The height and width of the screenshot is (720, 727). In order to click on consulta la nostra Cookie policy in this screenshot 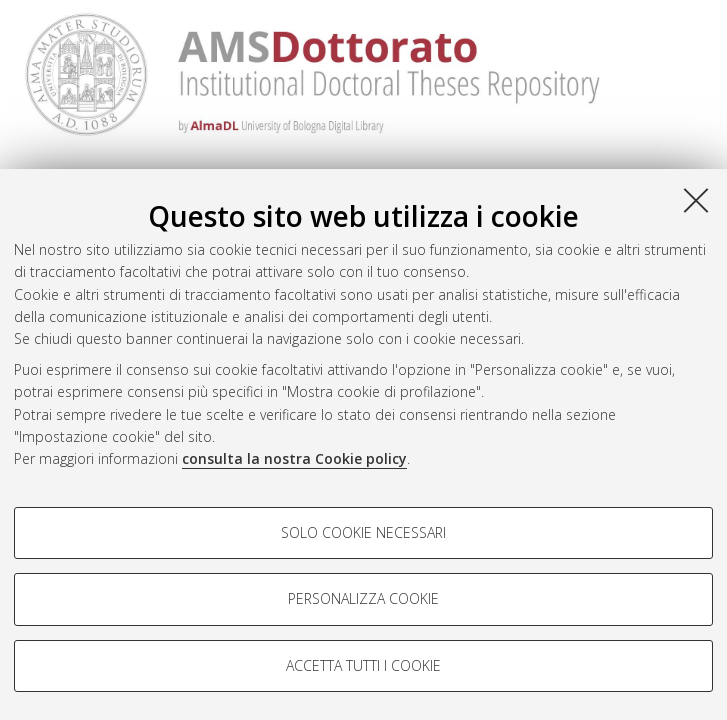, I will do `click(294, 458)`.